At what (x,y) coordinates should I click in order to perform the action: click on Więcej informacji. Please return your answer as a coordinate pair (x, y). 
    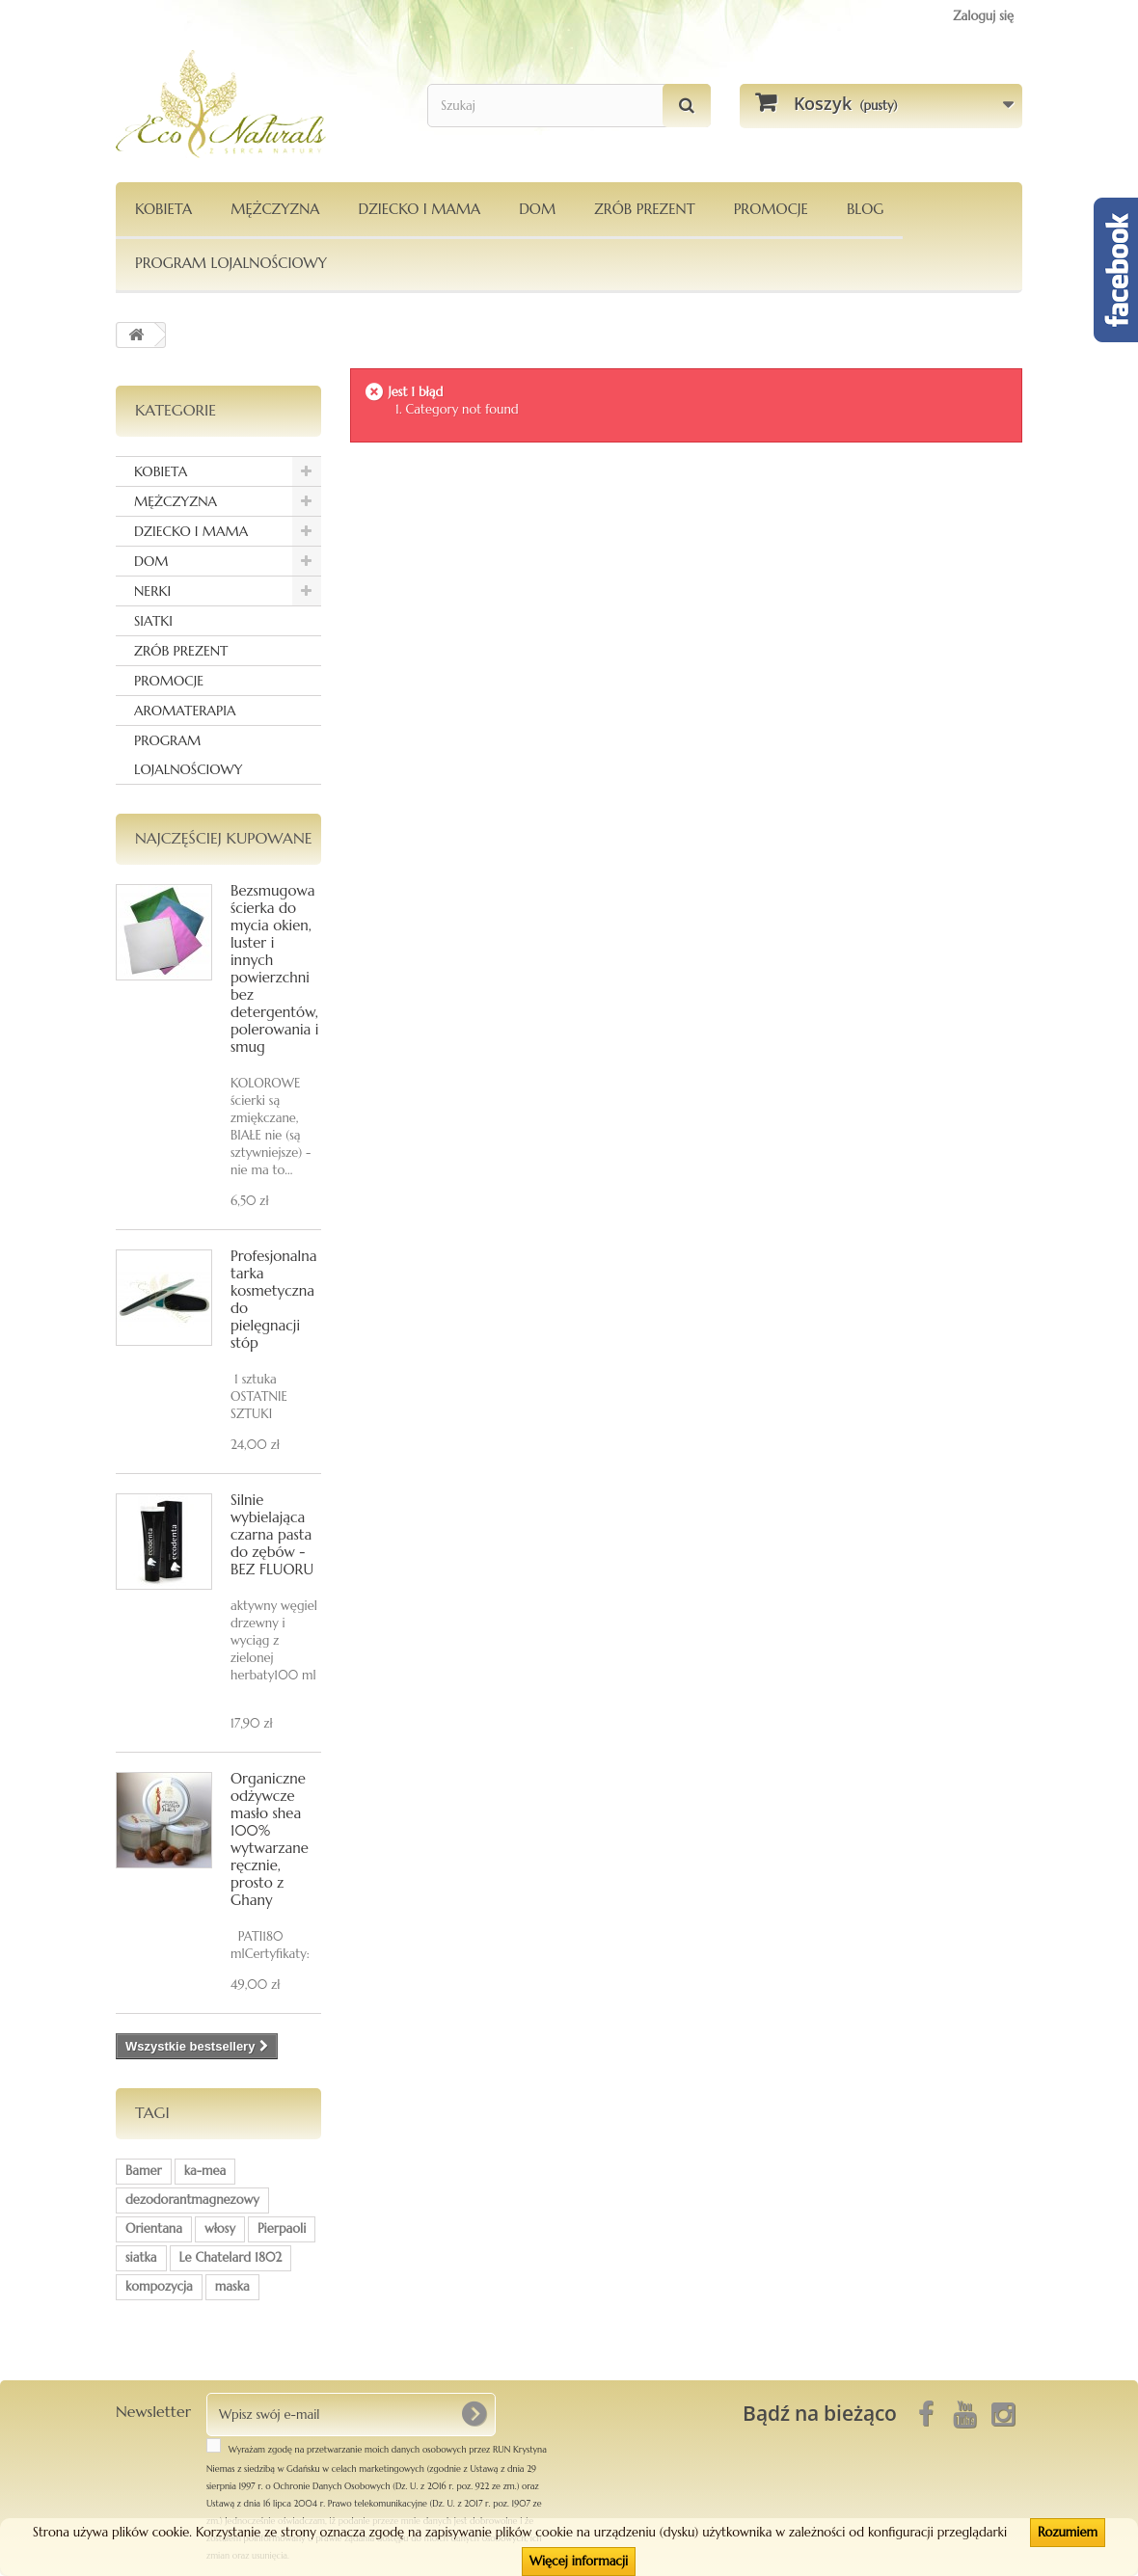
    Looking at the image, I should click on (578, 2561).